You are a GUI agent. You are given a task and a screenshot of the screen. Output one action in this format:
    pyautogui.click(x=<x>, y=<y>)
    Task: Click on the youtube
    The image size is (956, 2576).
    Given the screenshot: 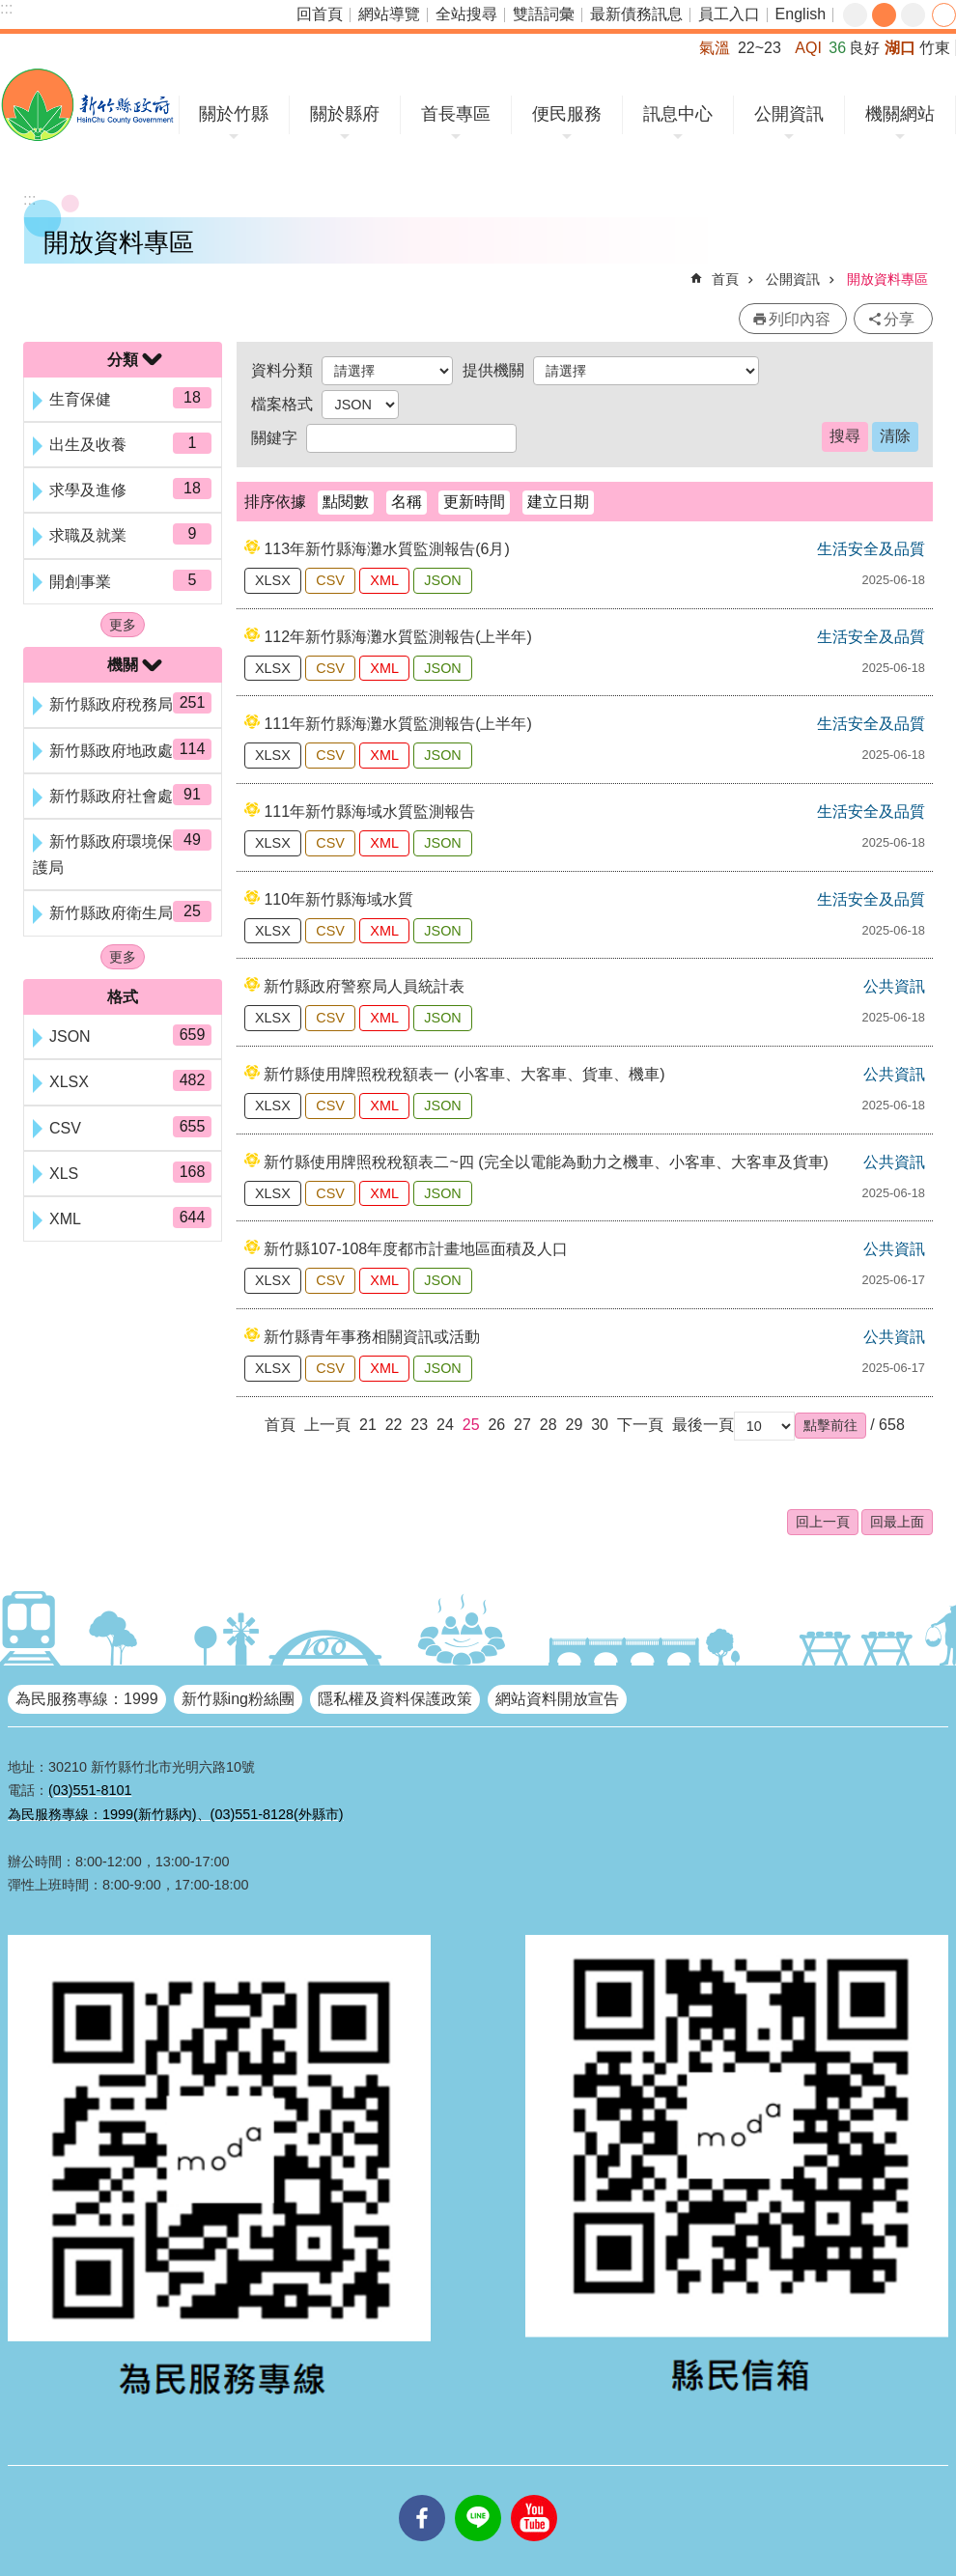 What is the action you would take?
    pyautogui.click(x=534, y=2495)
    